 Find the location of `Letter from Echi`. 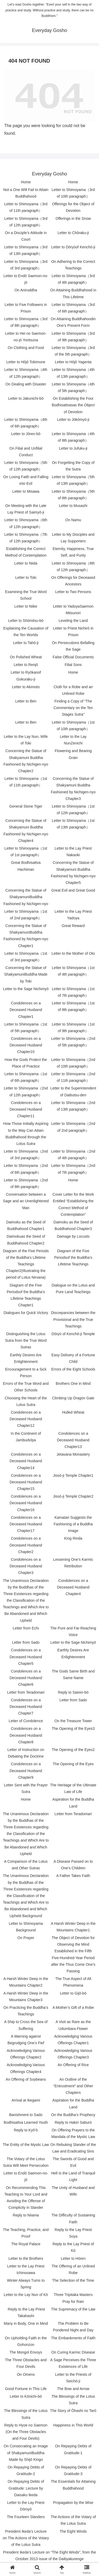

Letter from Echi is located at coordinates (26, 1628).